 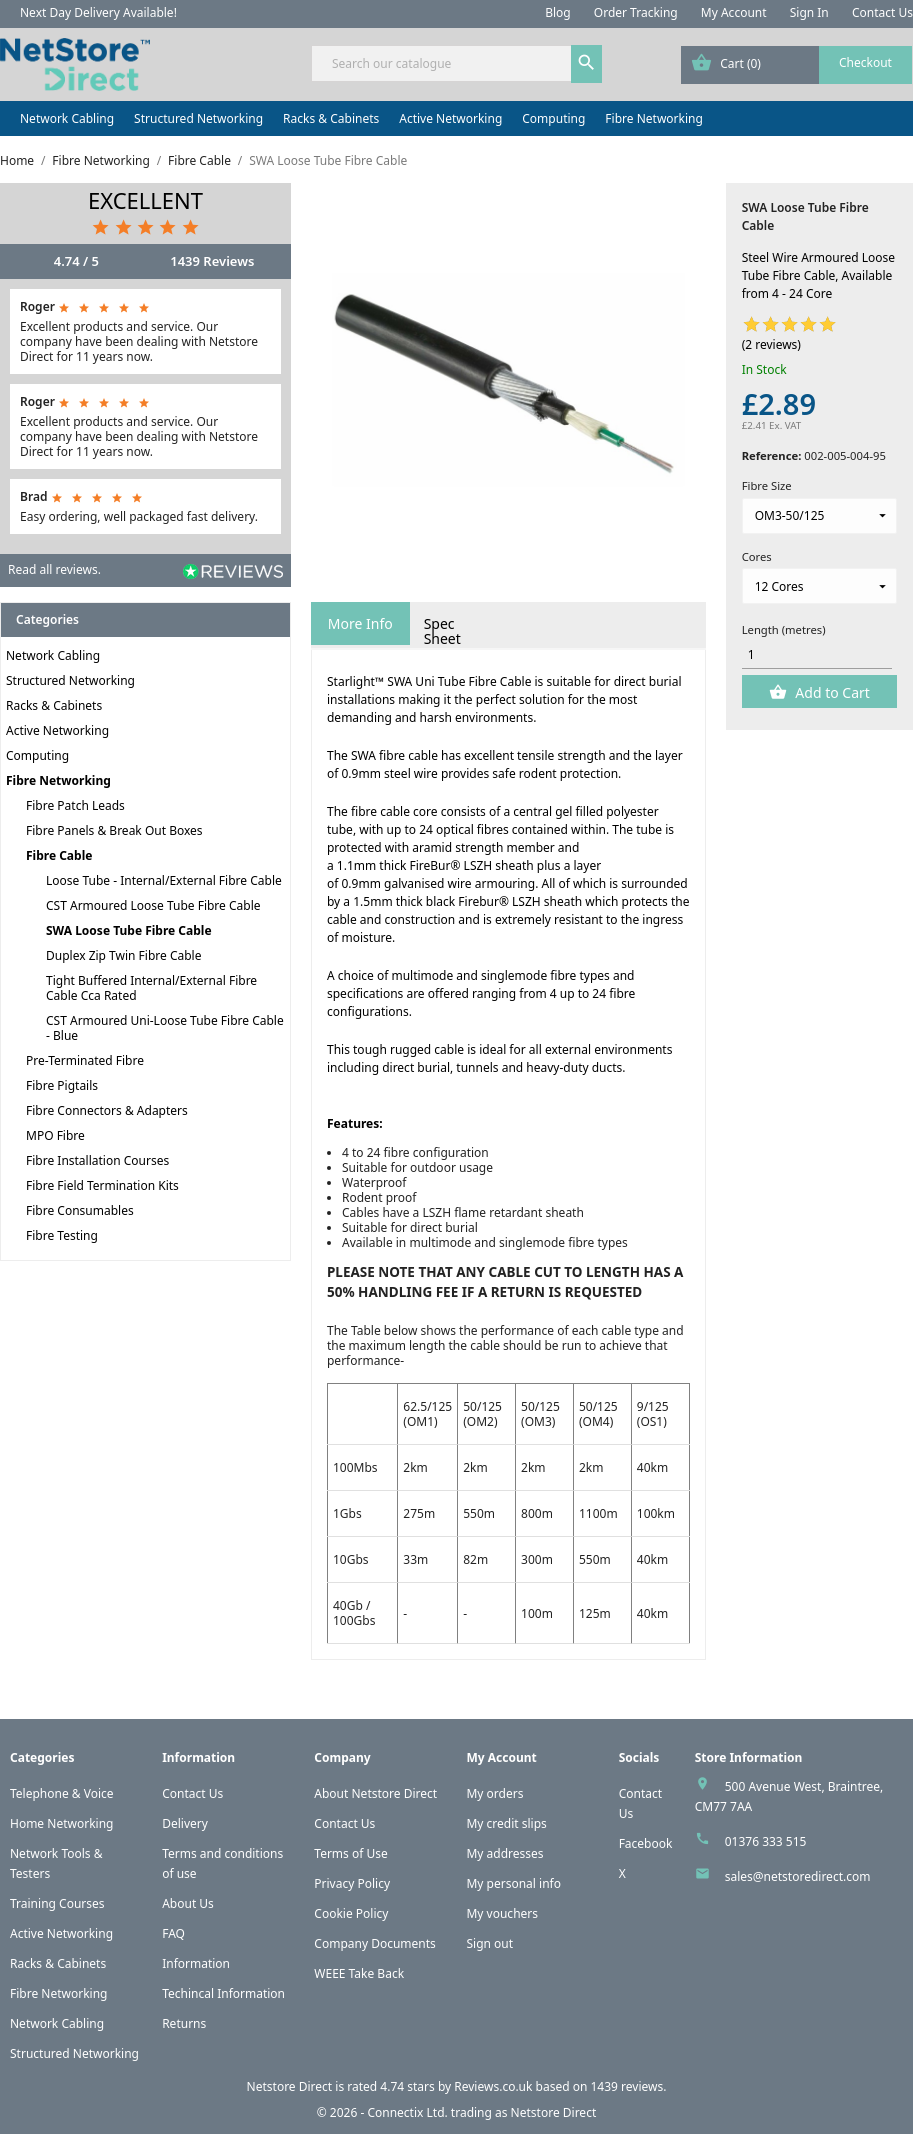 I want to click on Structured Networking, so click(x=198, y=118).